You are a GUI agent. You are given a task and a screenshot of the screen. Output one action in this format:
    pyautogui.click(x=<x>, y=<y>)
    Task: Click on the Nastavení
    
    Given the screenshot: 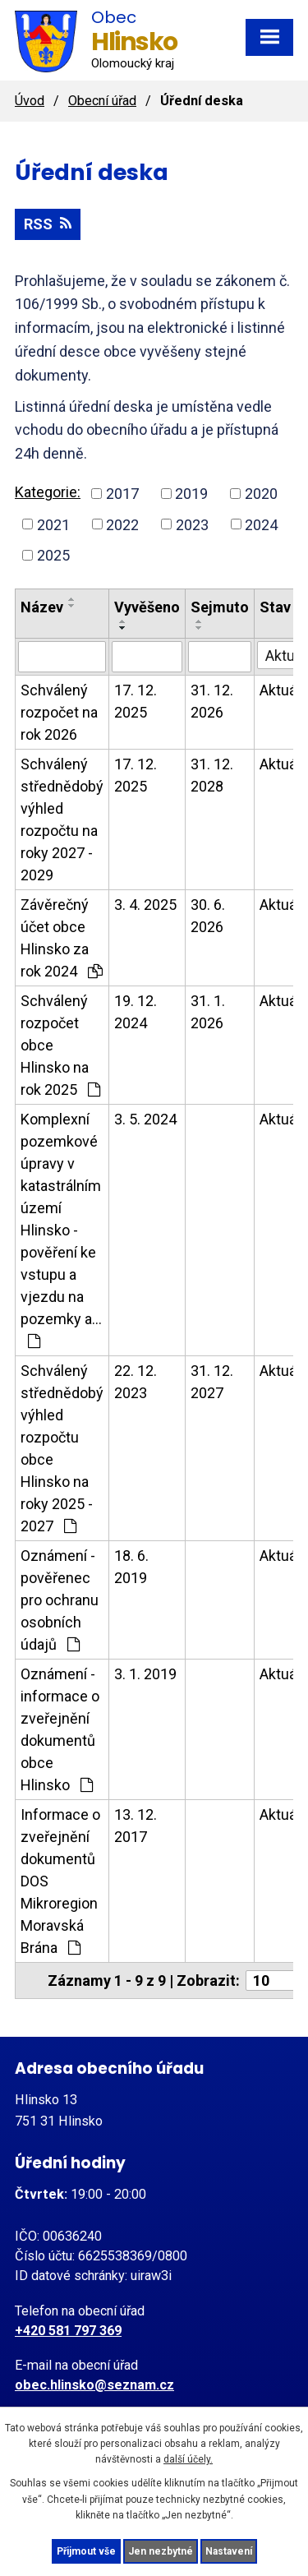 What is the action you would take?
    pyautogui.click(x=228, y=2551)
    